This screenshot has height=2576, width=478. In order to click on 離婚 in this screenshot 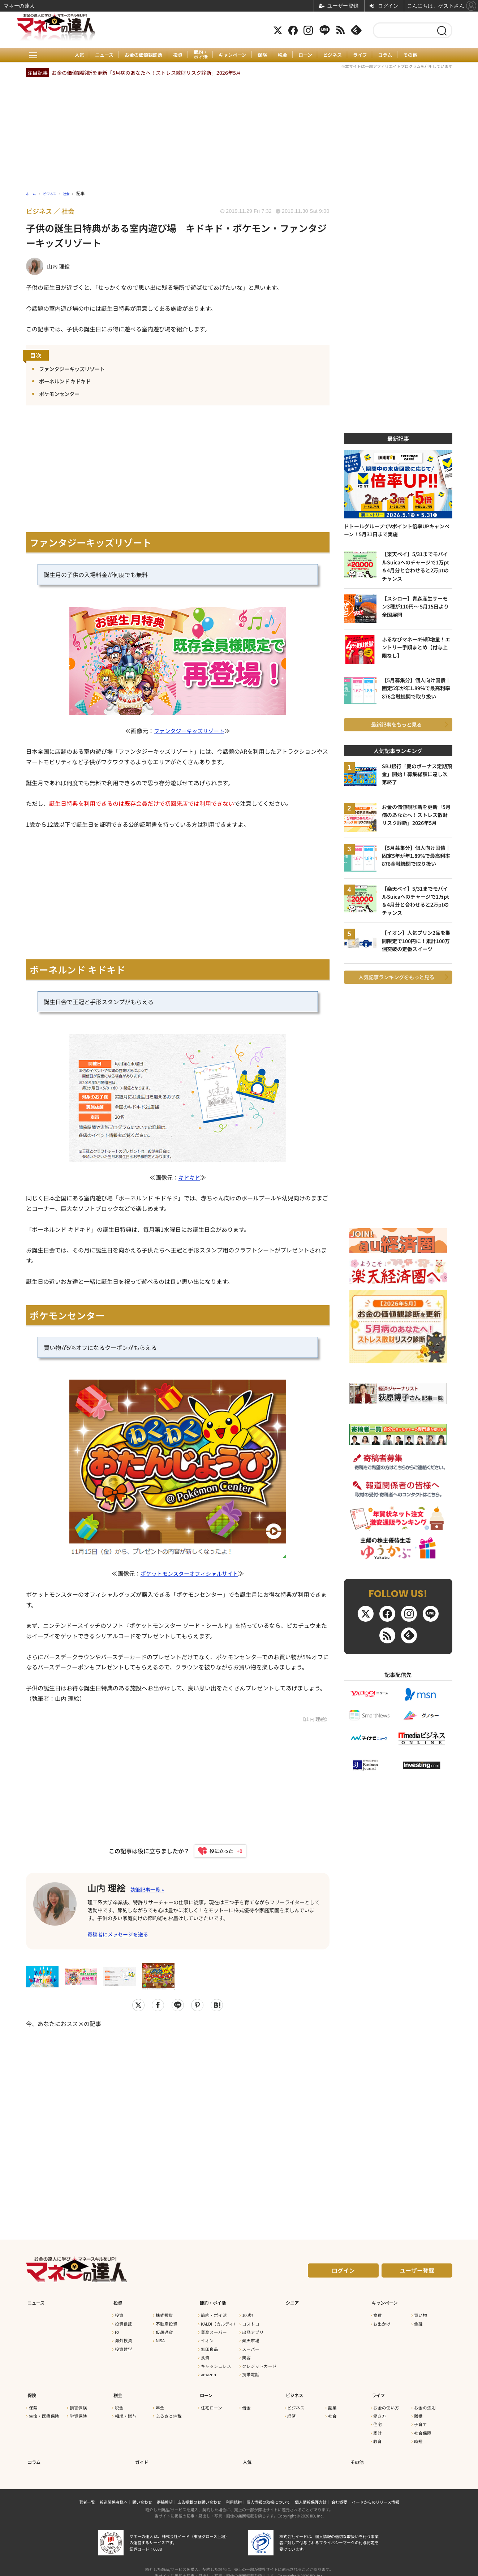, I will do `click(418, 2410)`.